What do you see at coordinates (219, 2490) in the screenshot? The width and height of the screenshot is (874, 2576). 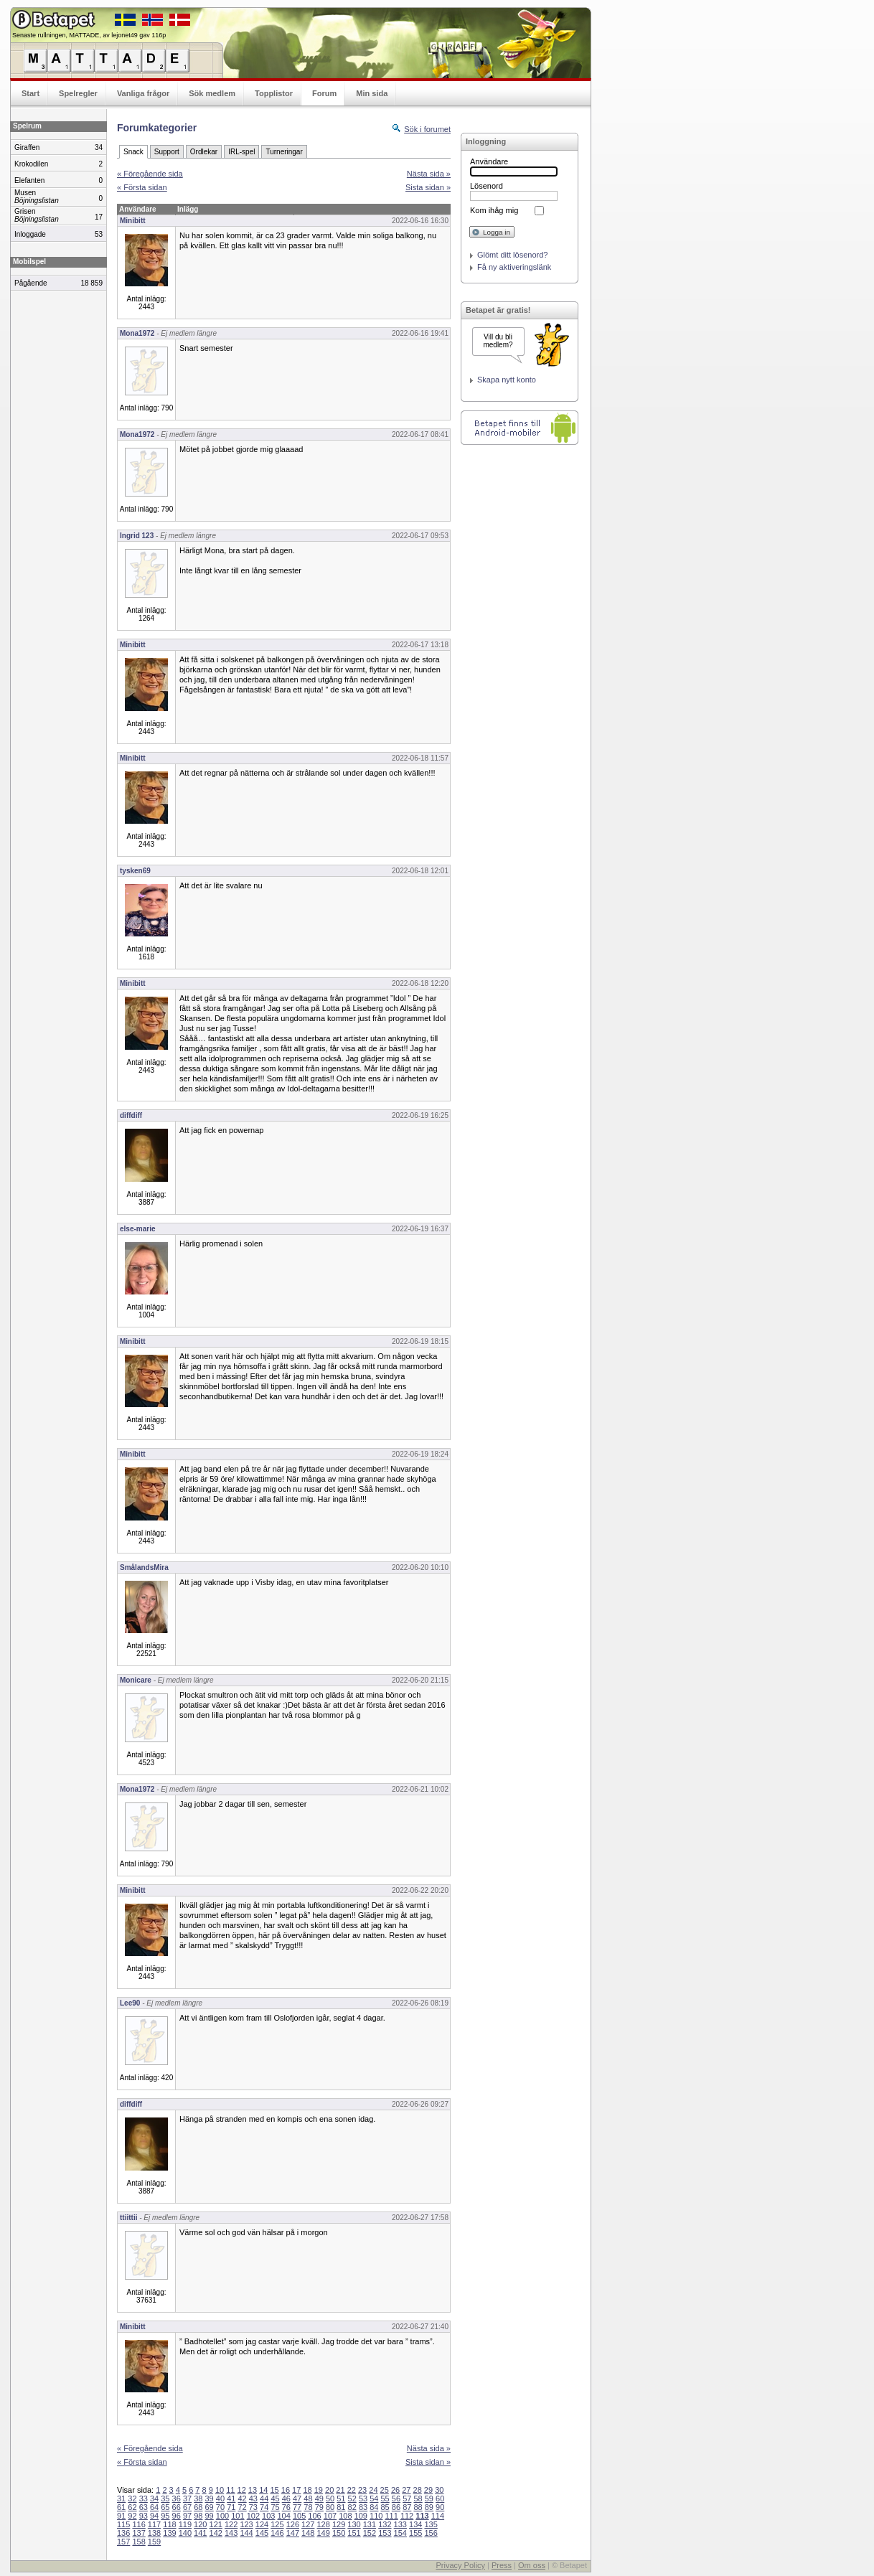 I see `10` at bounding box center [219, 2490].